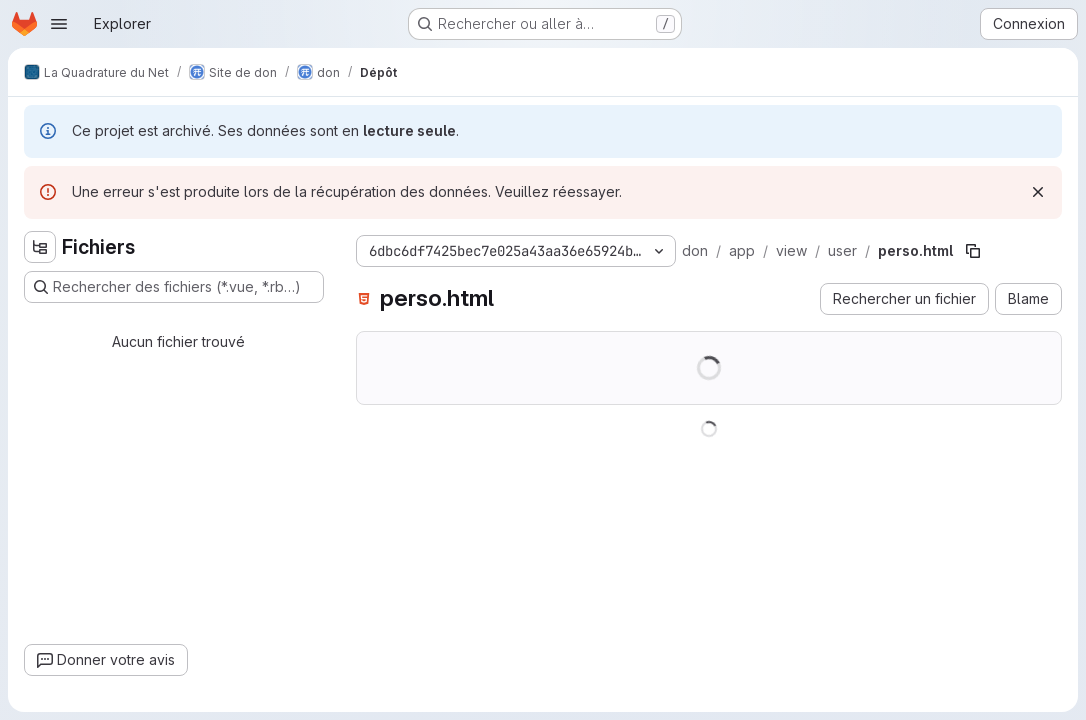 This screenshot has width=1086, height=720. Describe the element at coordinates (174, 287) in the screenshot. I see `[Rechercher des fichiers (*.vue, *.rb…)]` at that location.